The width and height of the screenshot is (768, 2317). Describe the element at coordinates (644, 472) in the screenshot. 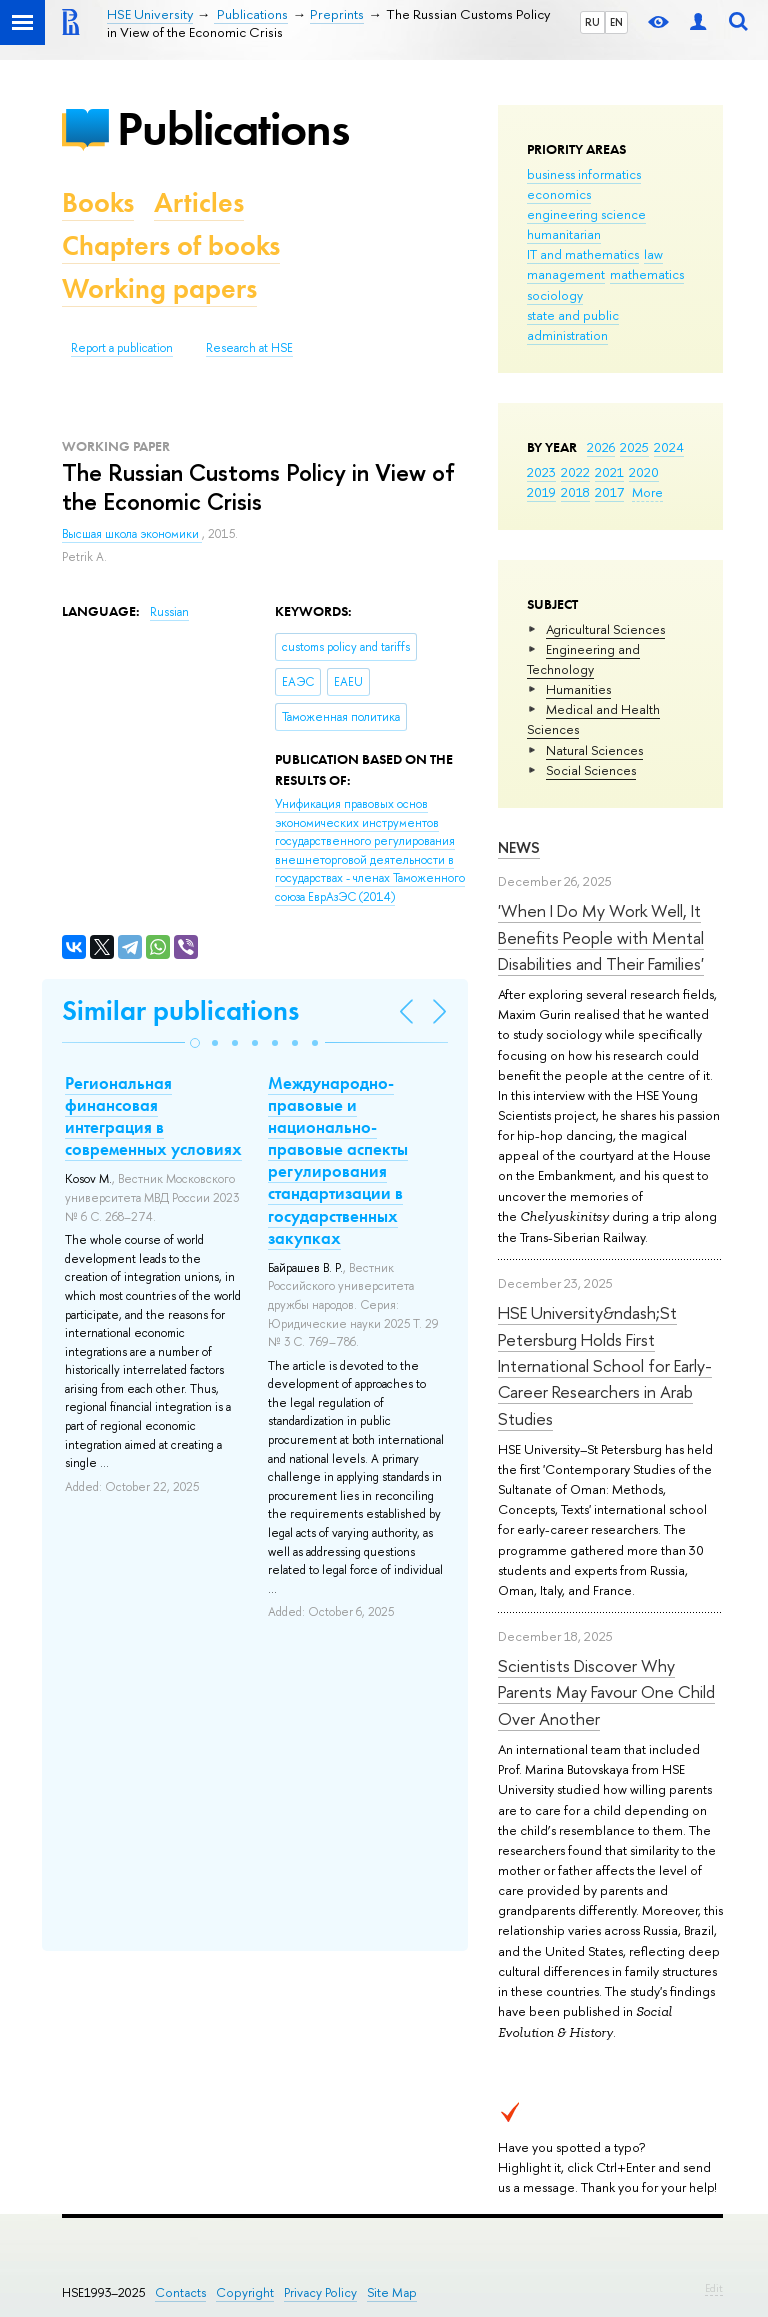

I see `2020` at that location.